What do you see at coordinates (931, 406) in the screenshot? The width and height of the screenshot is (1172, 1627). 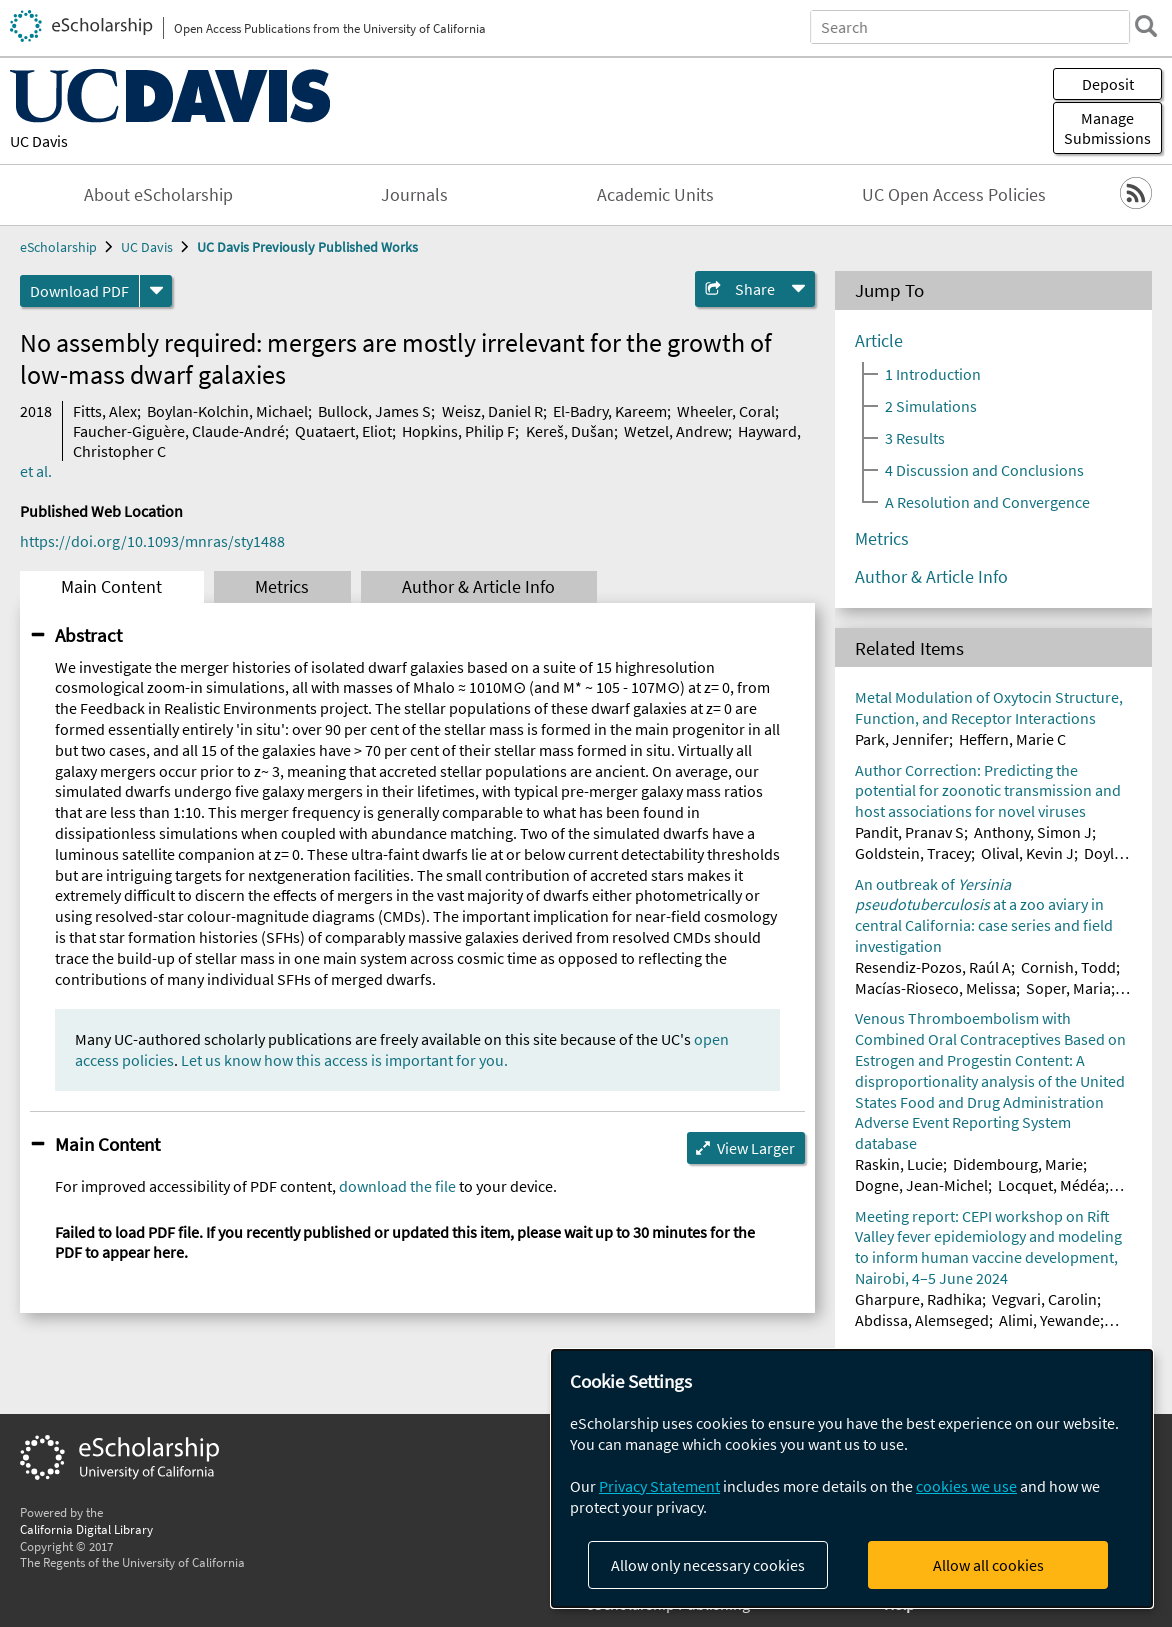 I see `2 Simulations` at bounding box center [931, 406].